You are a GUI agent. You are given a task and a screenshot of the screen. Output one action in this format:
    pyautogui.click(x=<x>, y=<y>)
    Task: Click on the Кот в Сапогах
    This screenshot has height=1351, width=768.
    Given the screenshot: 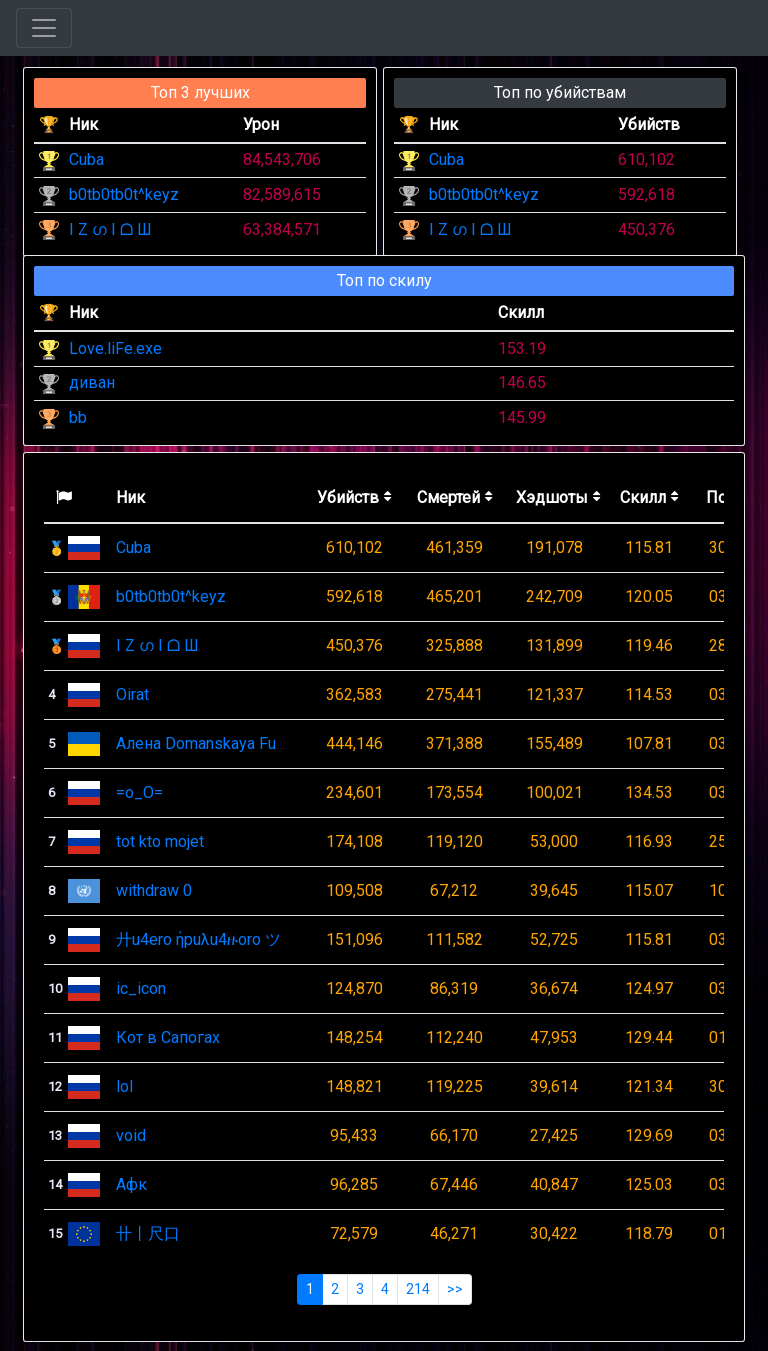 What is the action you would take?
    pyautogui.click(x=168, y=1037)
    